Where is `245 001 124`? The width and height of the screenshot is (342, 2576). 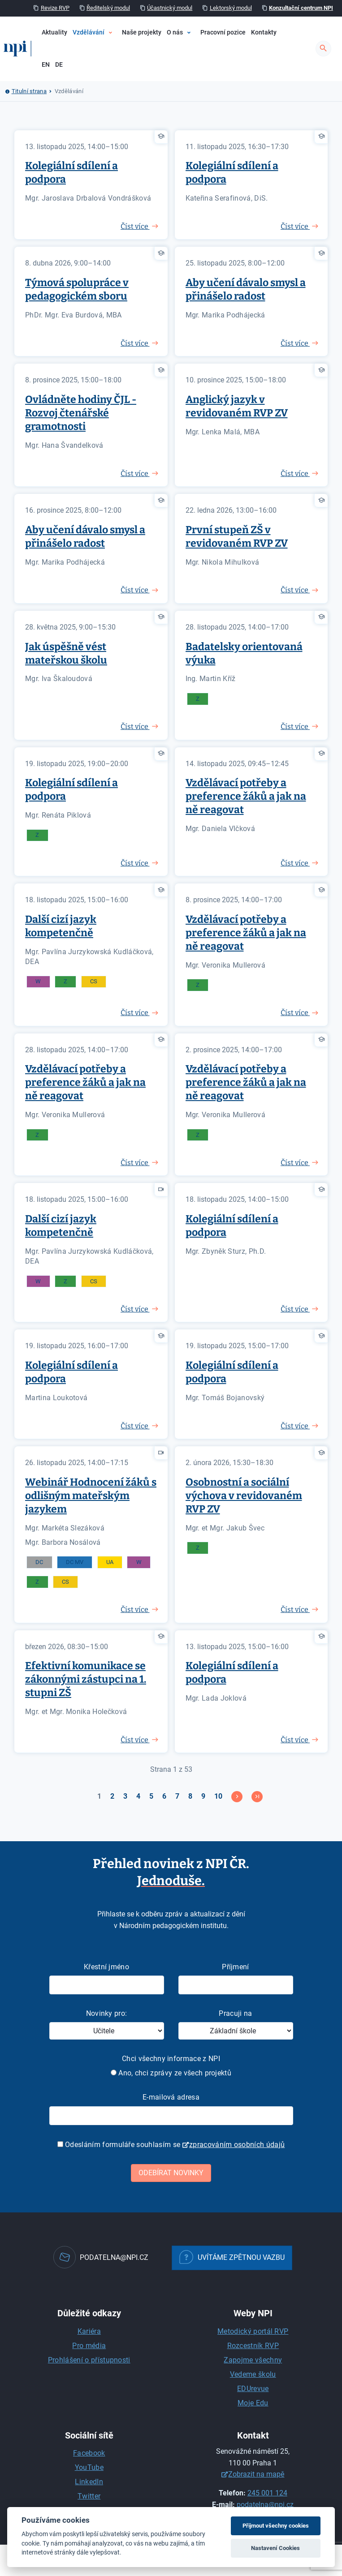
245 001 124 is located at coordinates (267, 2493).